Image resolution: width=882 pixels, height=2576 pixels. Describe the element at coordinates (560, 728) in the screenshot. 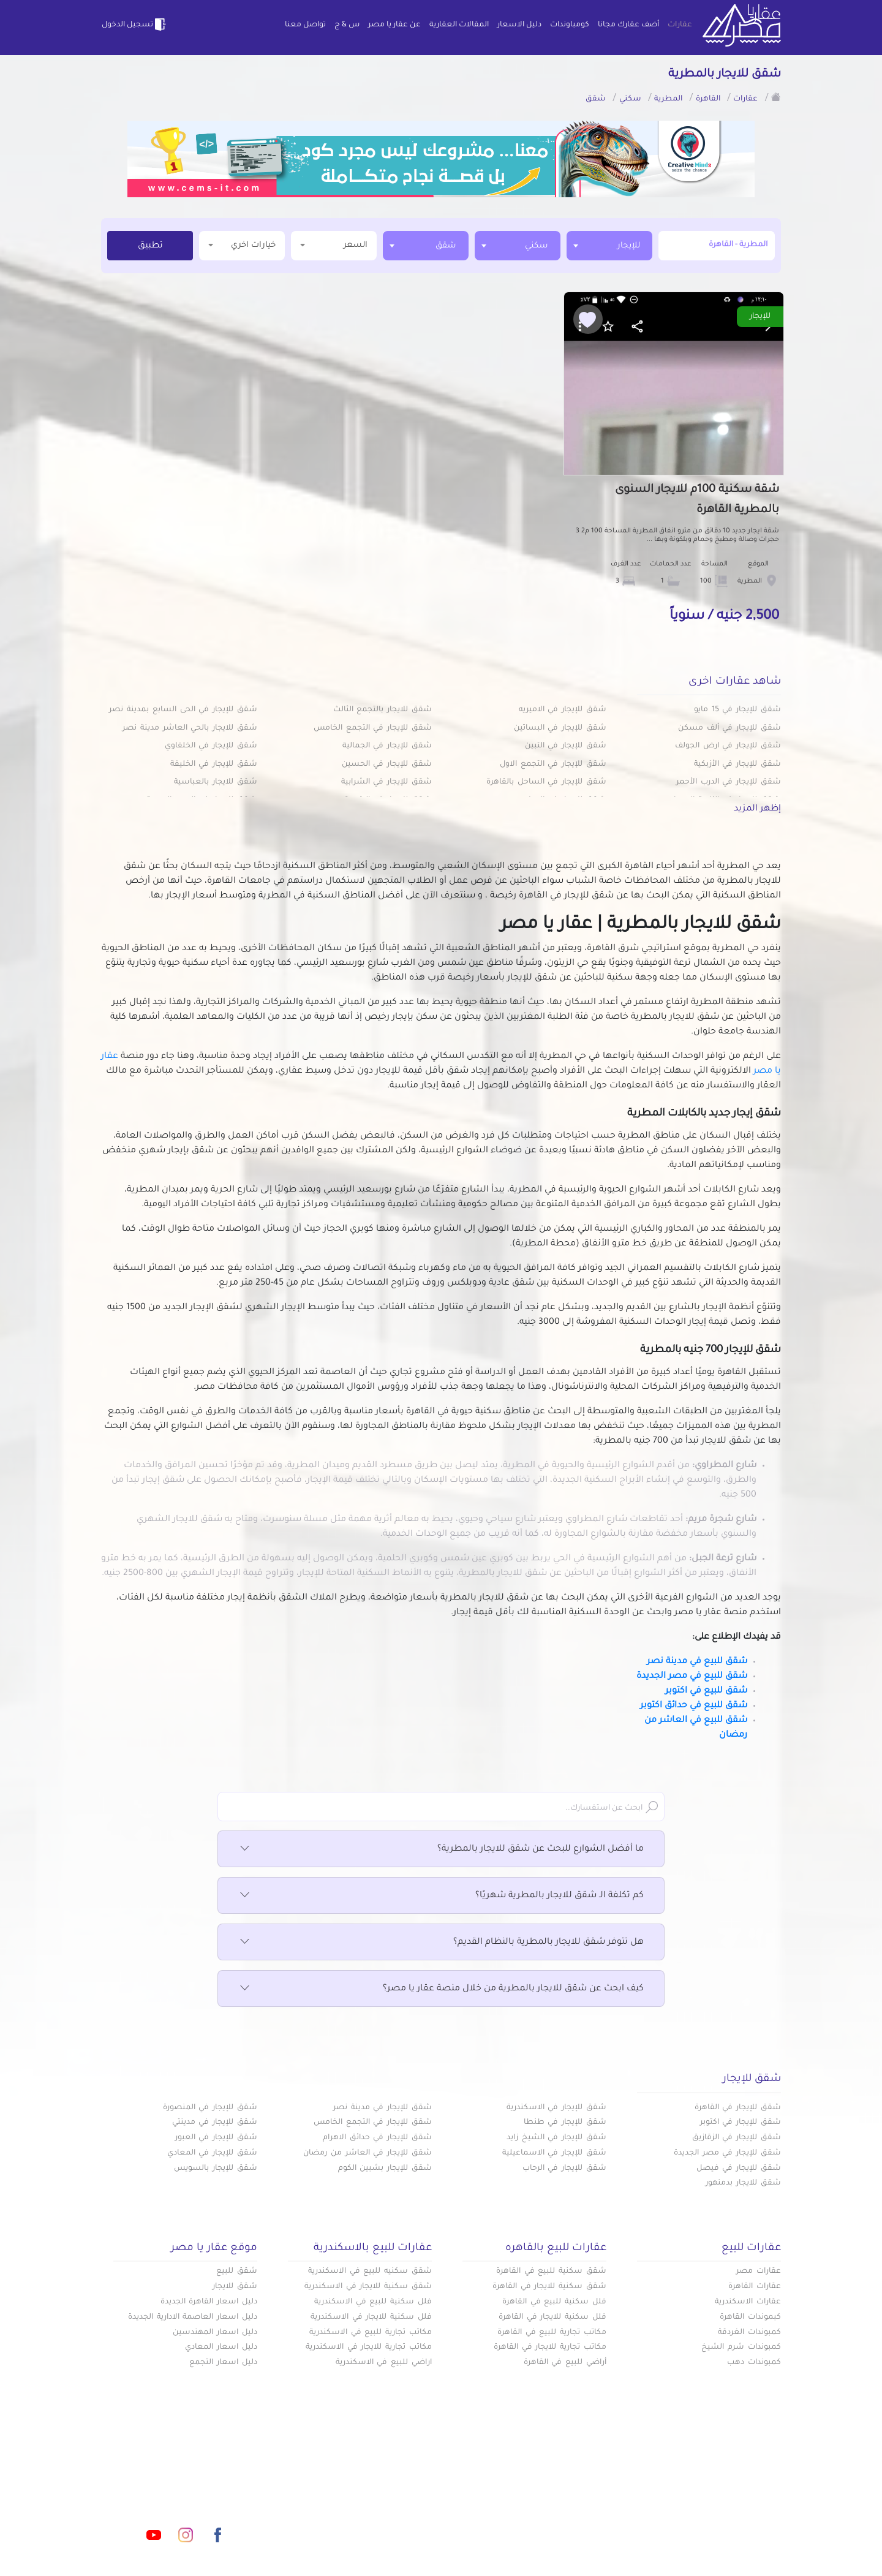

I see `شقق للإيجار في البساتين` at that location.